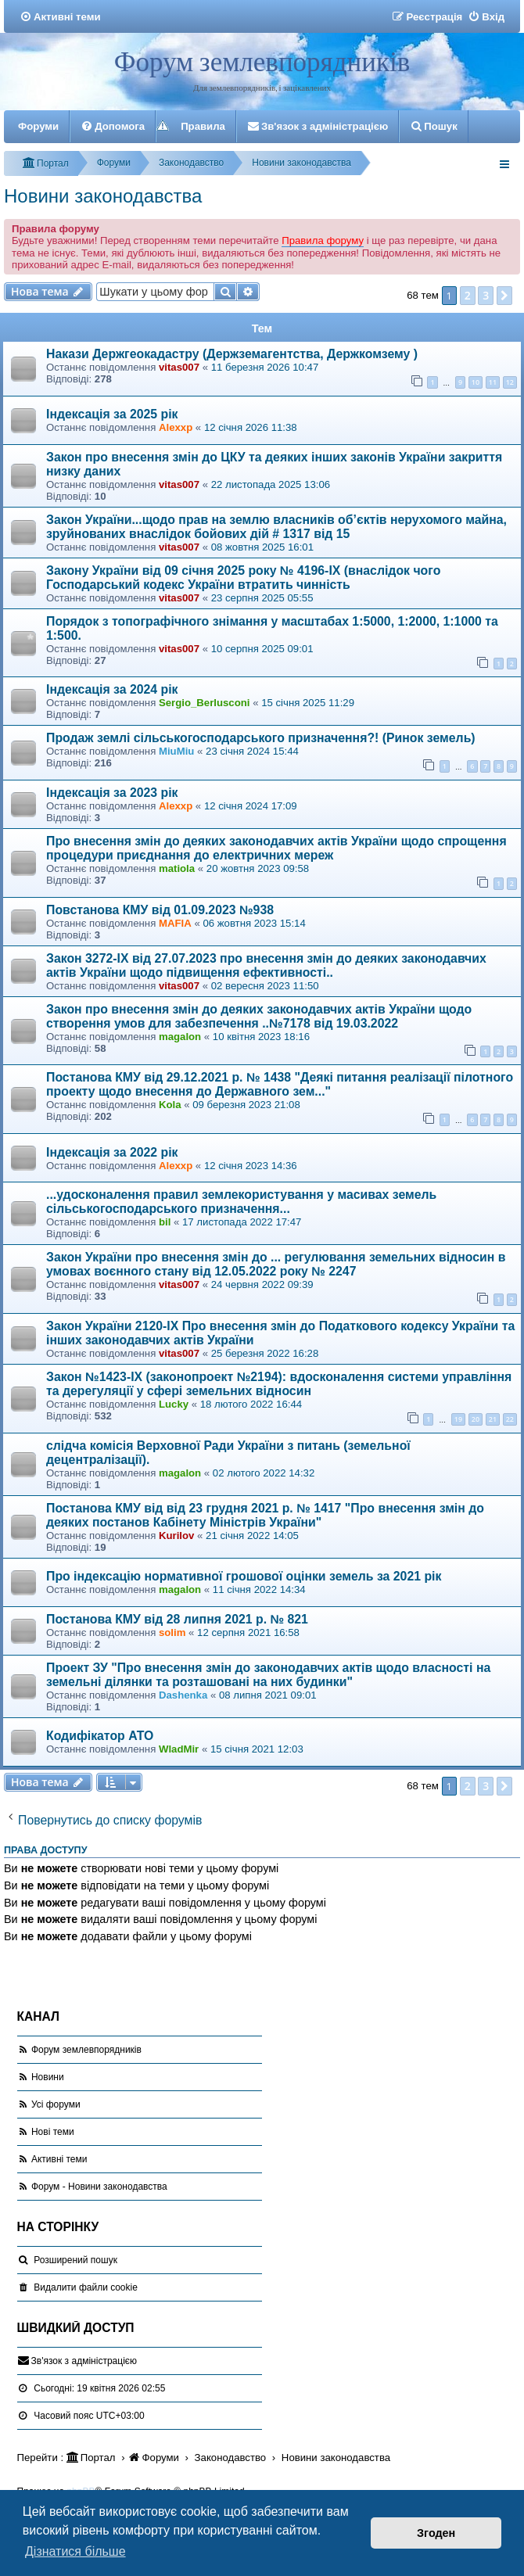 The width and height of the screenshot is (524, 2576). What do you see at coordinates (268, 1674) in the screenshot?
I see `Проект ЗУ "Про внесення змін до законодавчих актів щодо власності на земельні ділянки та розташовані на них будинки"` at bounding box center [268, 1674].